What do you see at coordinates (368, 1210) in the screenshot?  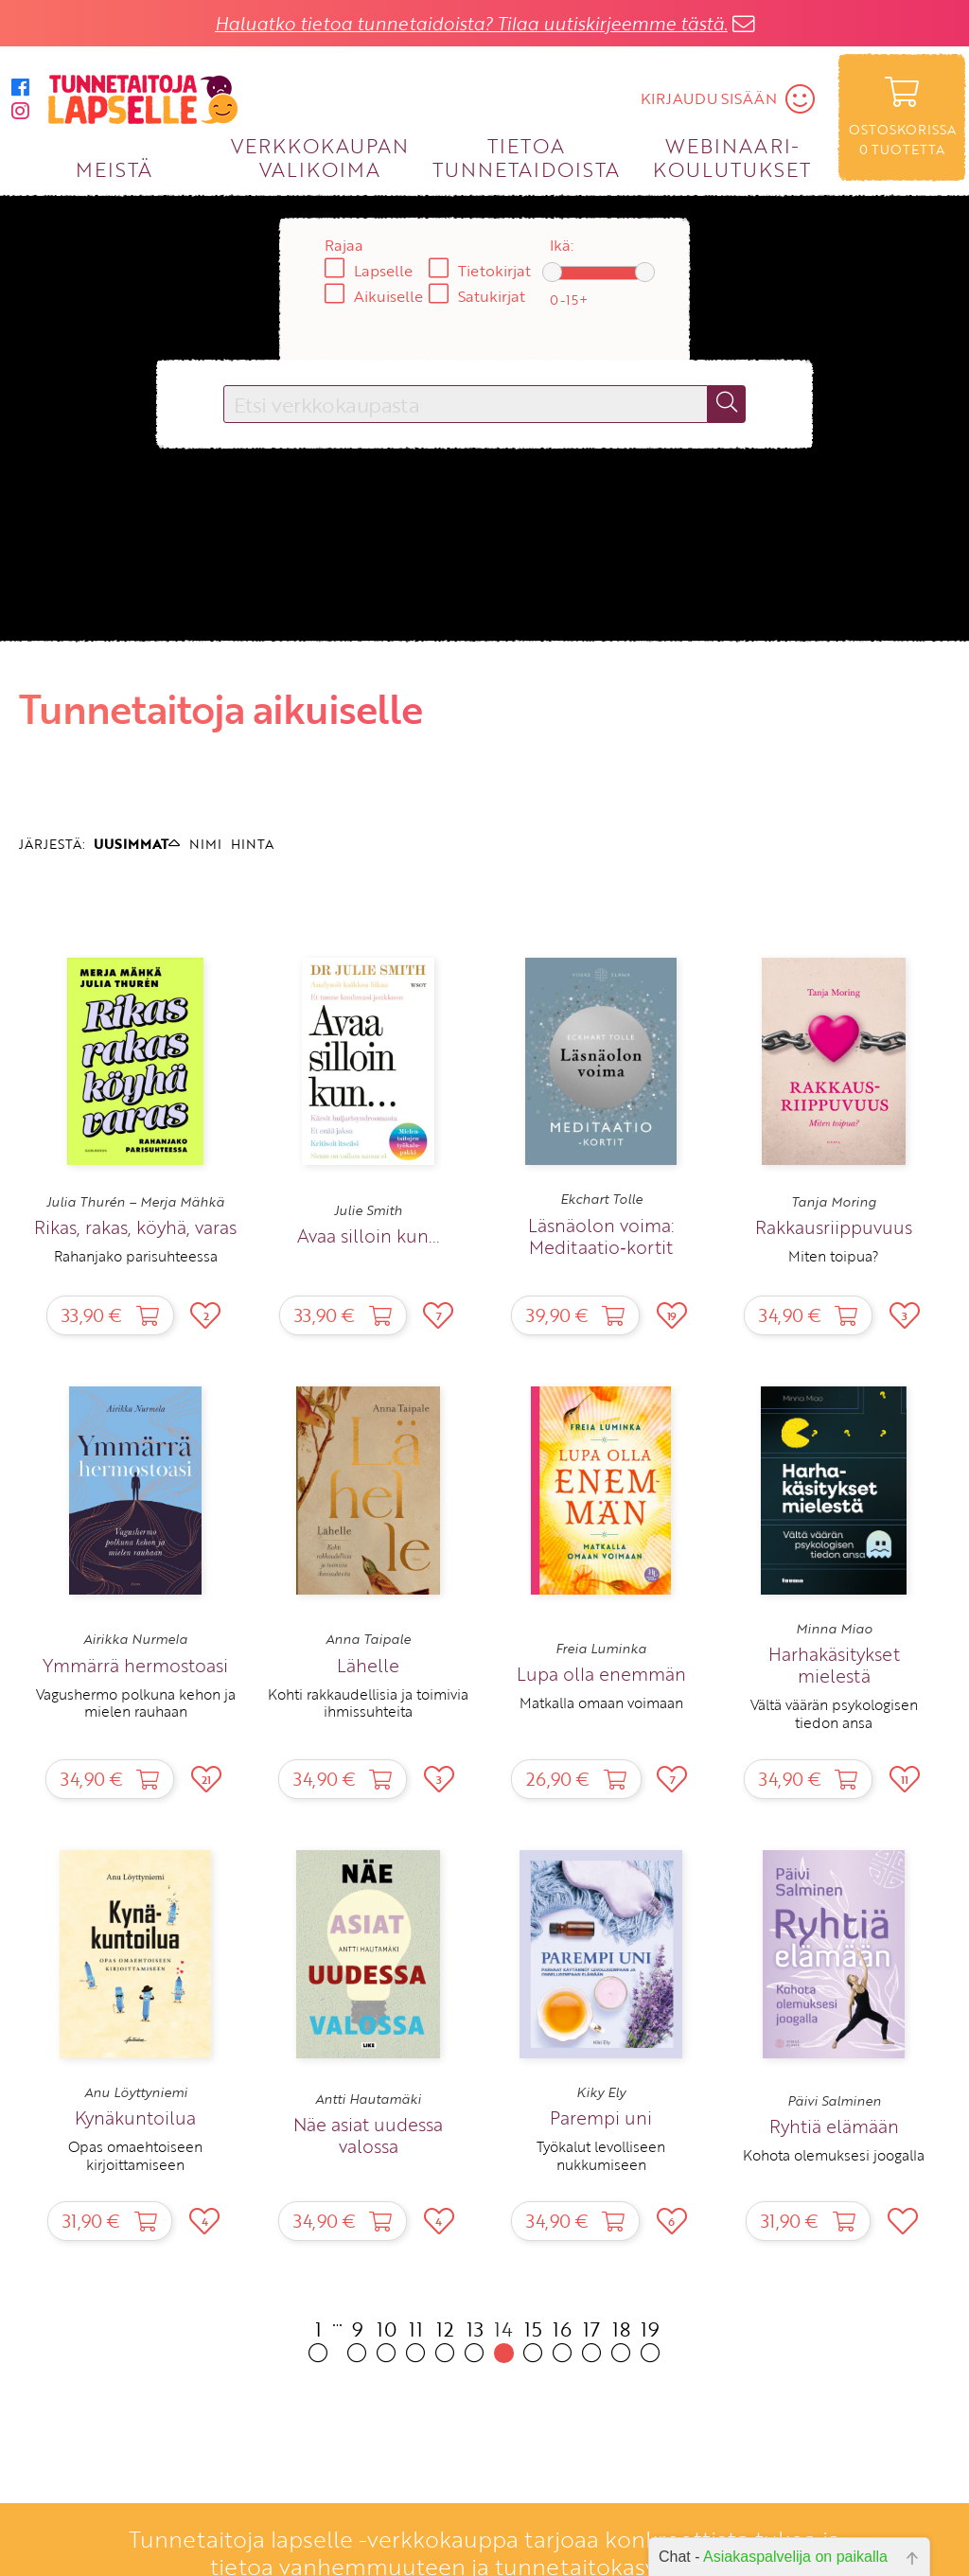 I see `Julie Smith` at bounding box center [368, 1210].